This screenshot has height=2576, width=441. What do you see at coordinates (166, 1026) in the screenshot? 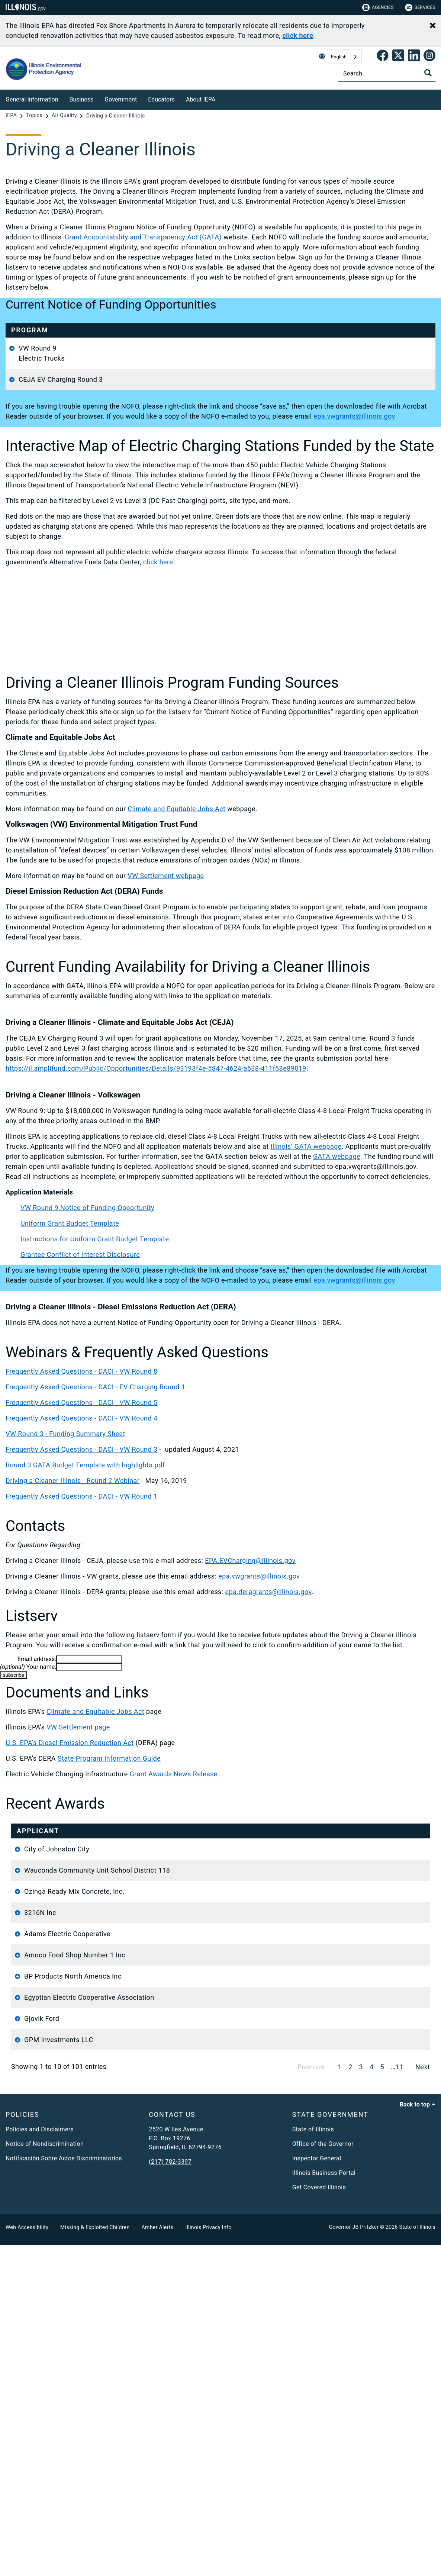
I see `VW Settlement webpage` at bounding box center [166, 1026].